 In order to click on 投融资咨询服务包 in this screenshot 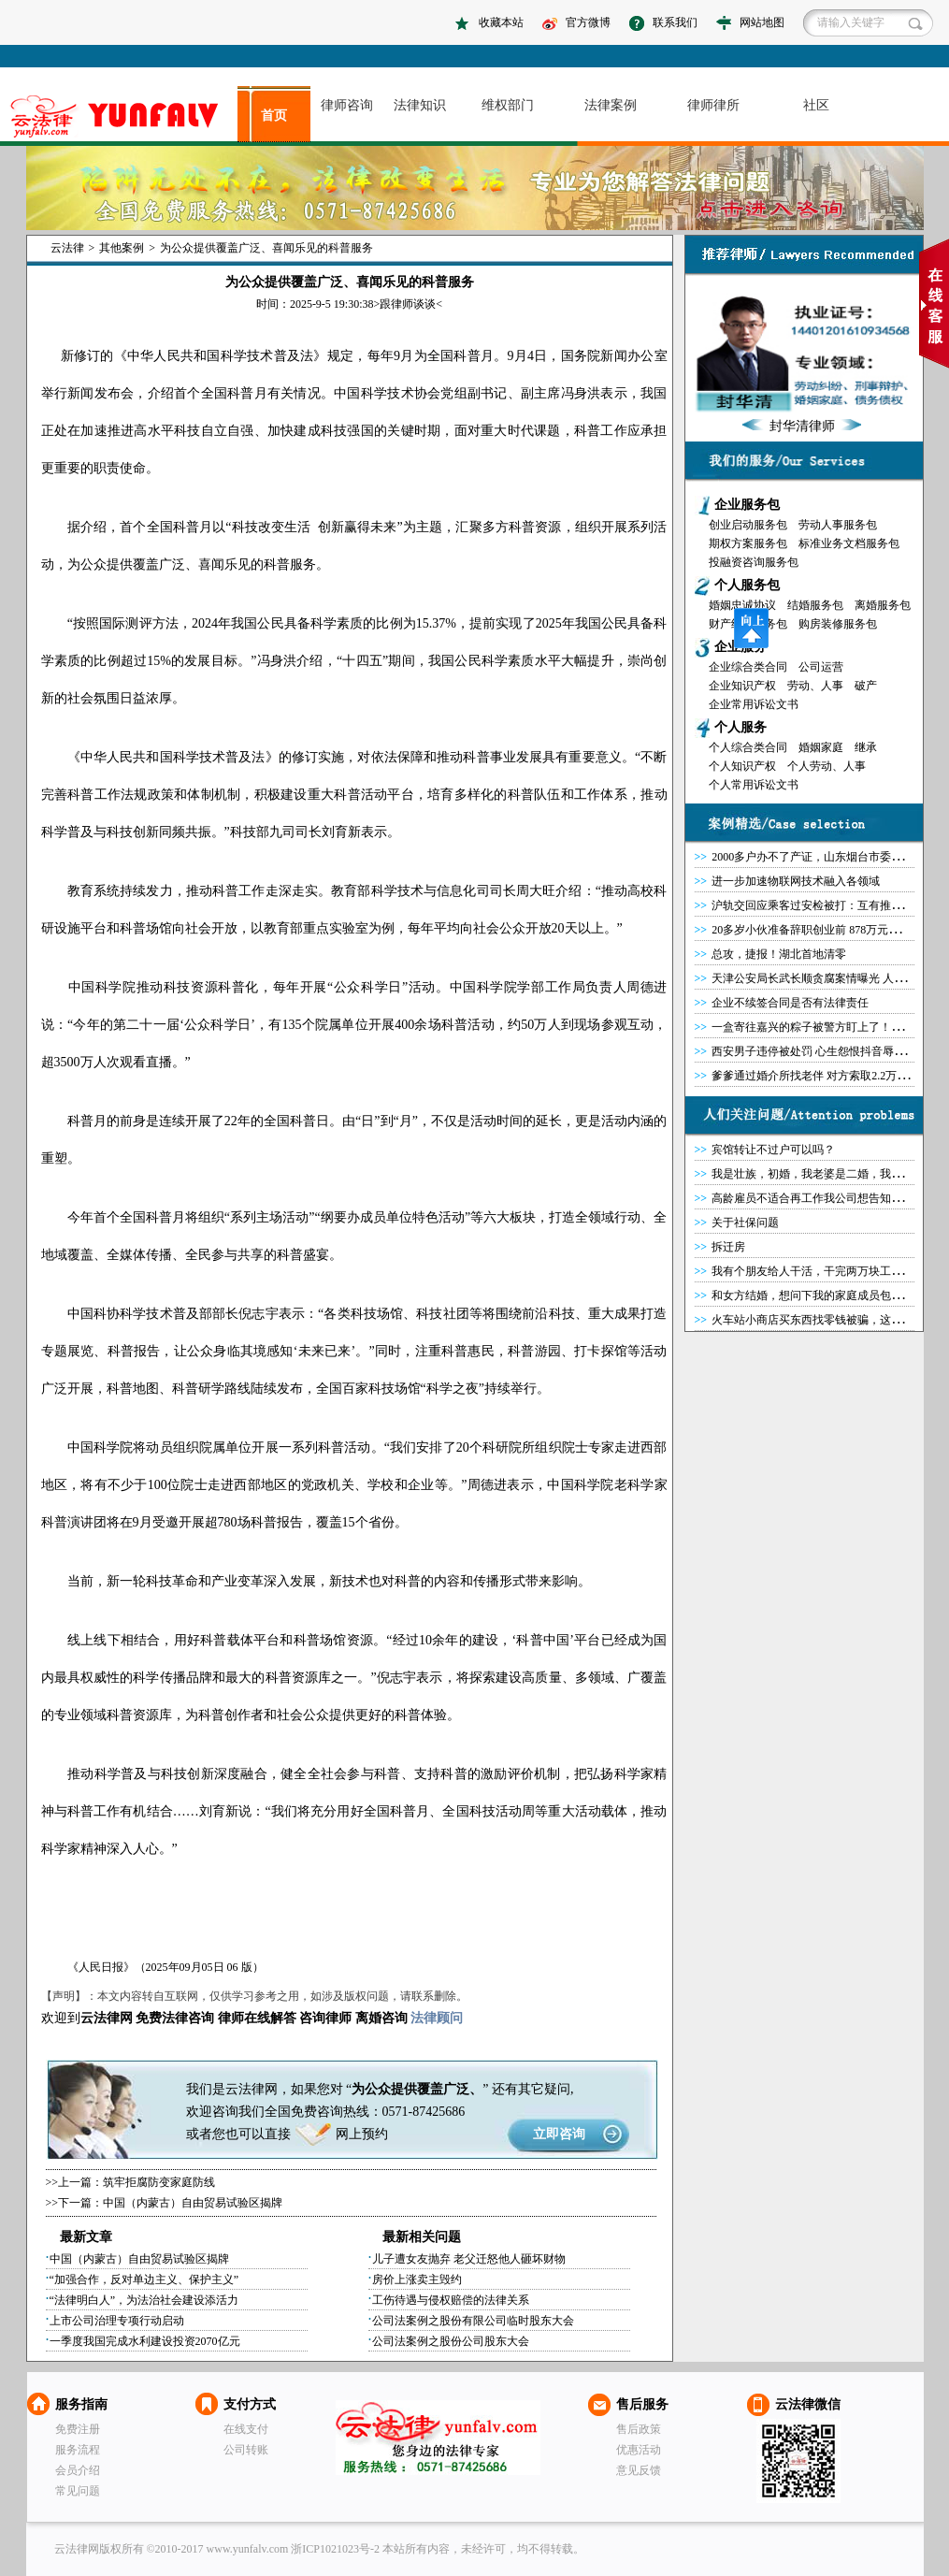, I will do `click(753, 562)`.